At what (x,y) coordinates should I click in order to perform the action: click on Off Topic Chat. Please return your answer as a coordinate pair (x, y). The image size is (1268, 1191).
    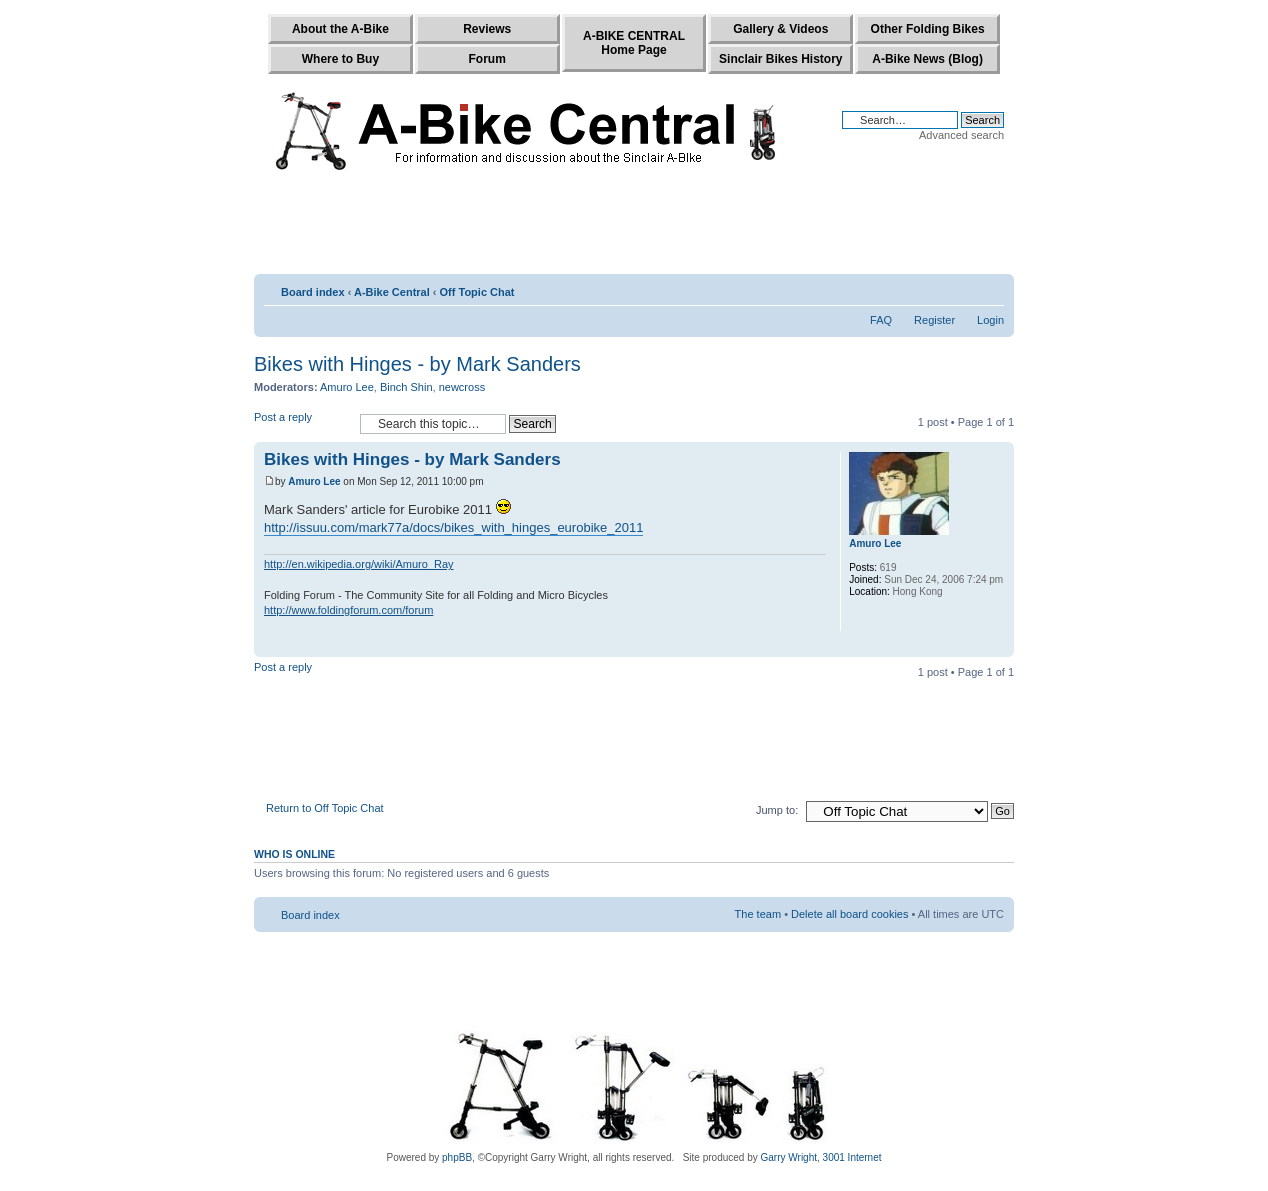
    Looking at the image, I should click on (477, 292).